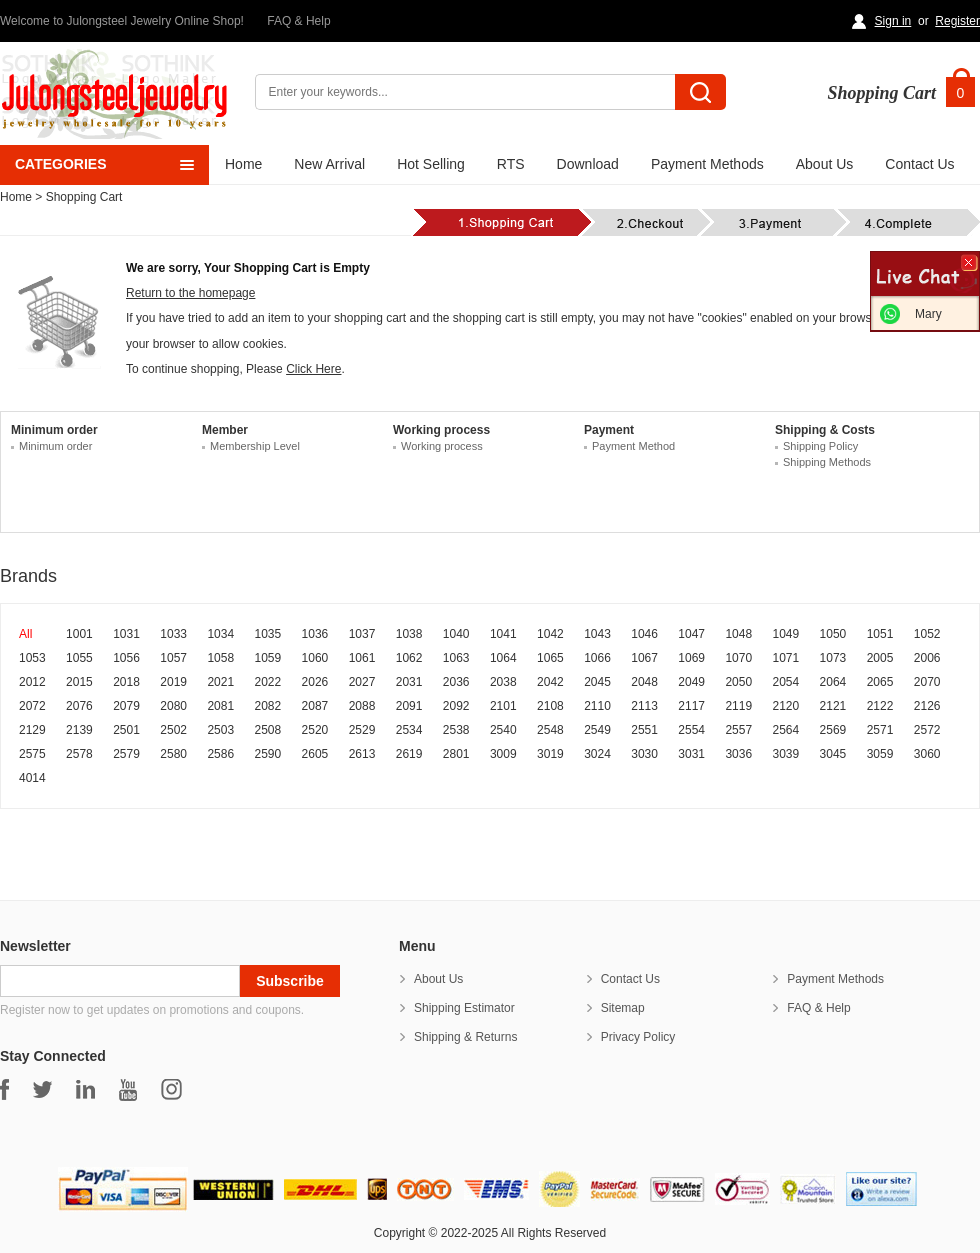  What do you see at coordinates (79, 682) in the screenshot?
I see `2015` at bounding box center [79, 682].